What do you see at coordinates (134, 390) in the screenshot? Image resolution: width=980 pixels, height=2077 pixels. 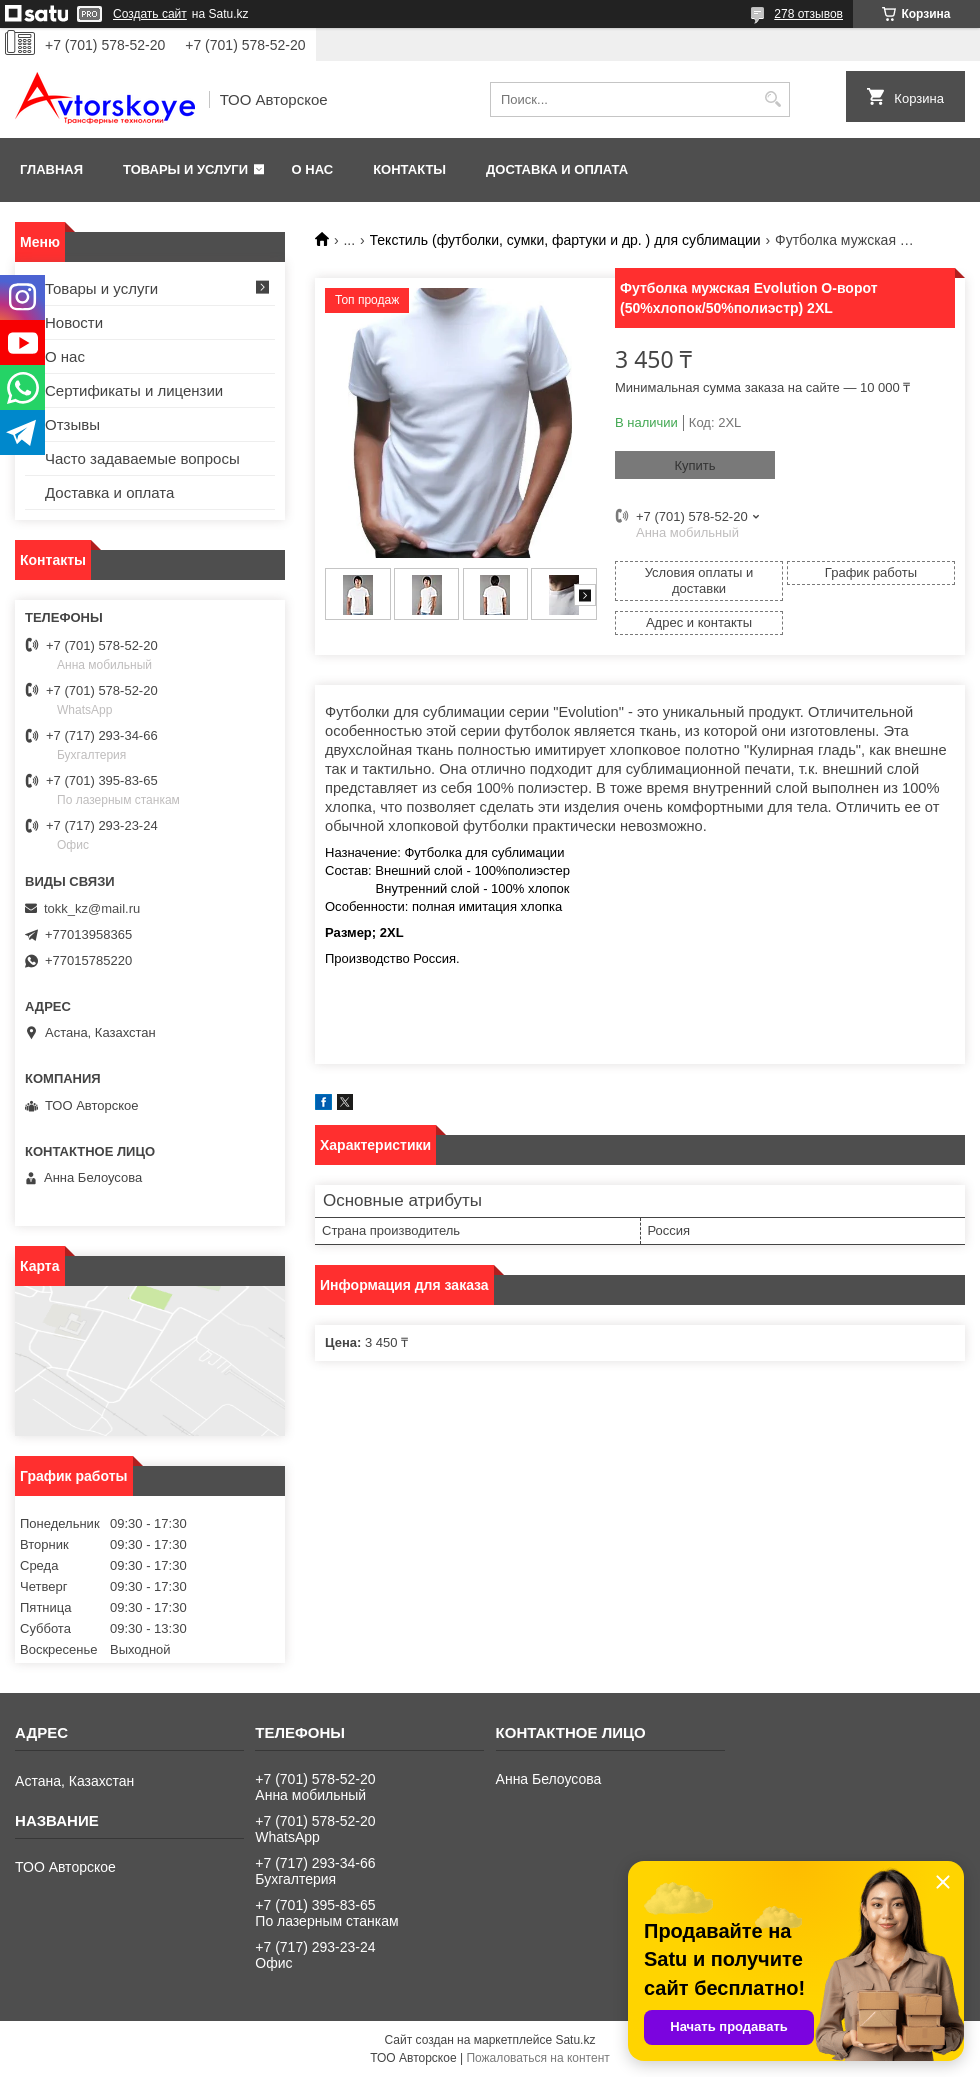 I see `Сертификаты и лицензии` at bounding box center [134, 390].